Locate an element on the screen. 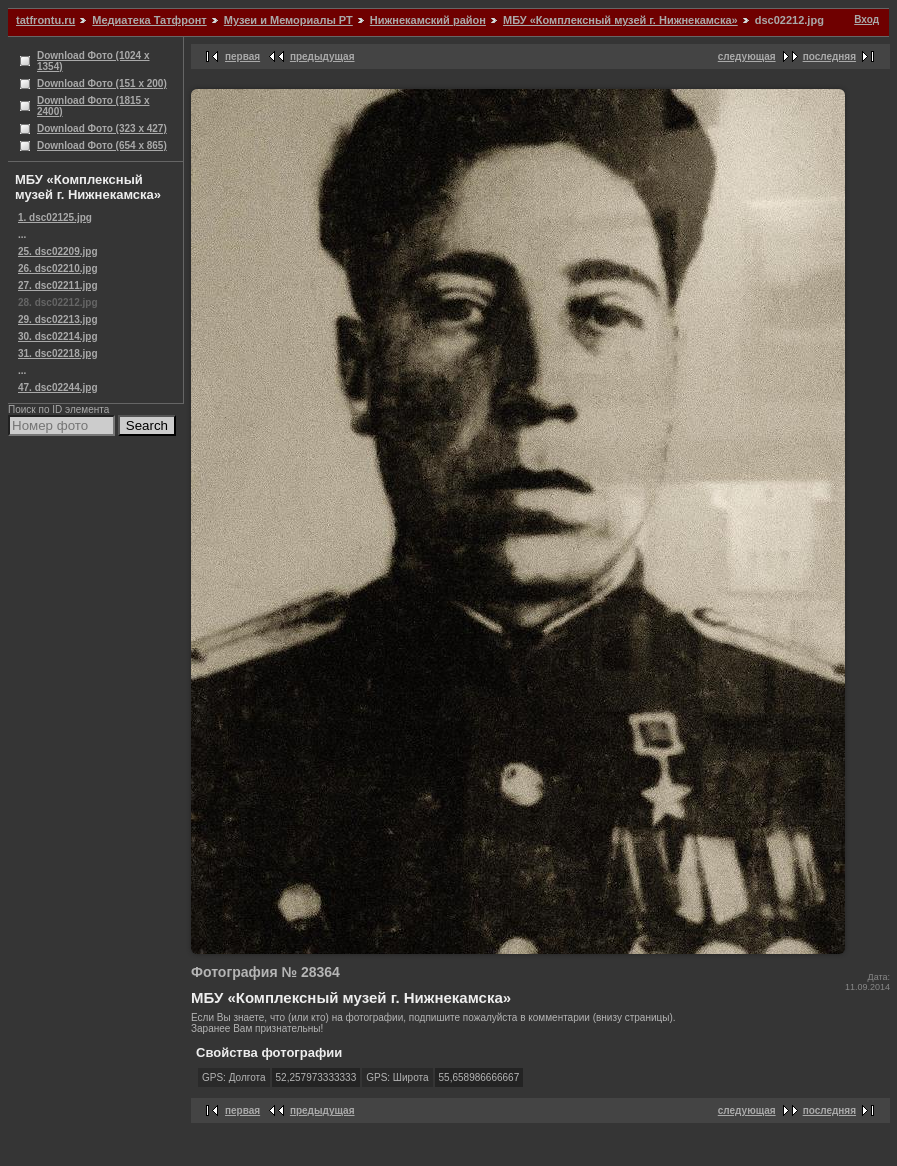 The height and width of the screenshot is (1166, 897). Download Фото (654 x 865) is located at coordinates (102, 145).